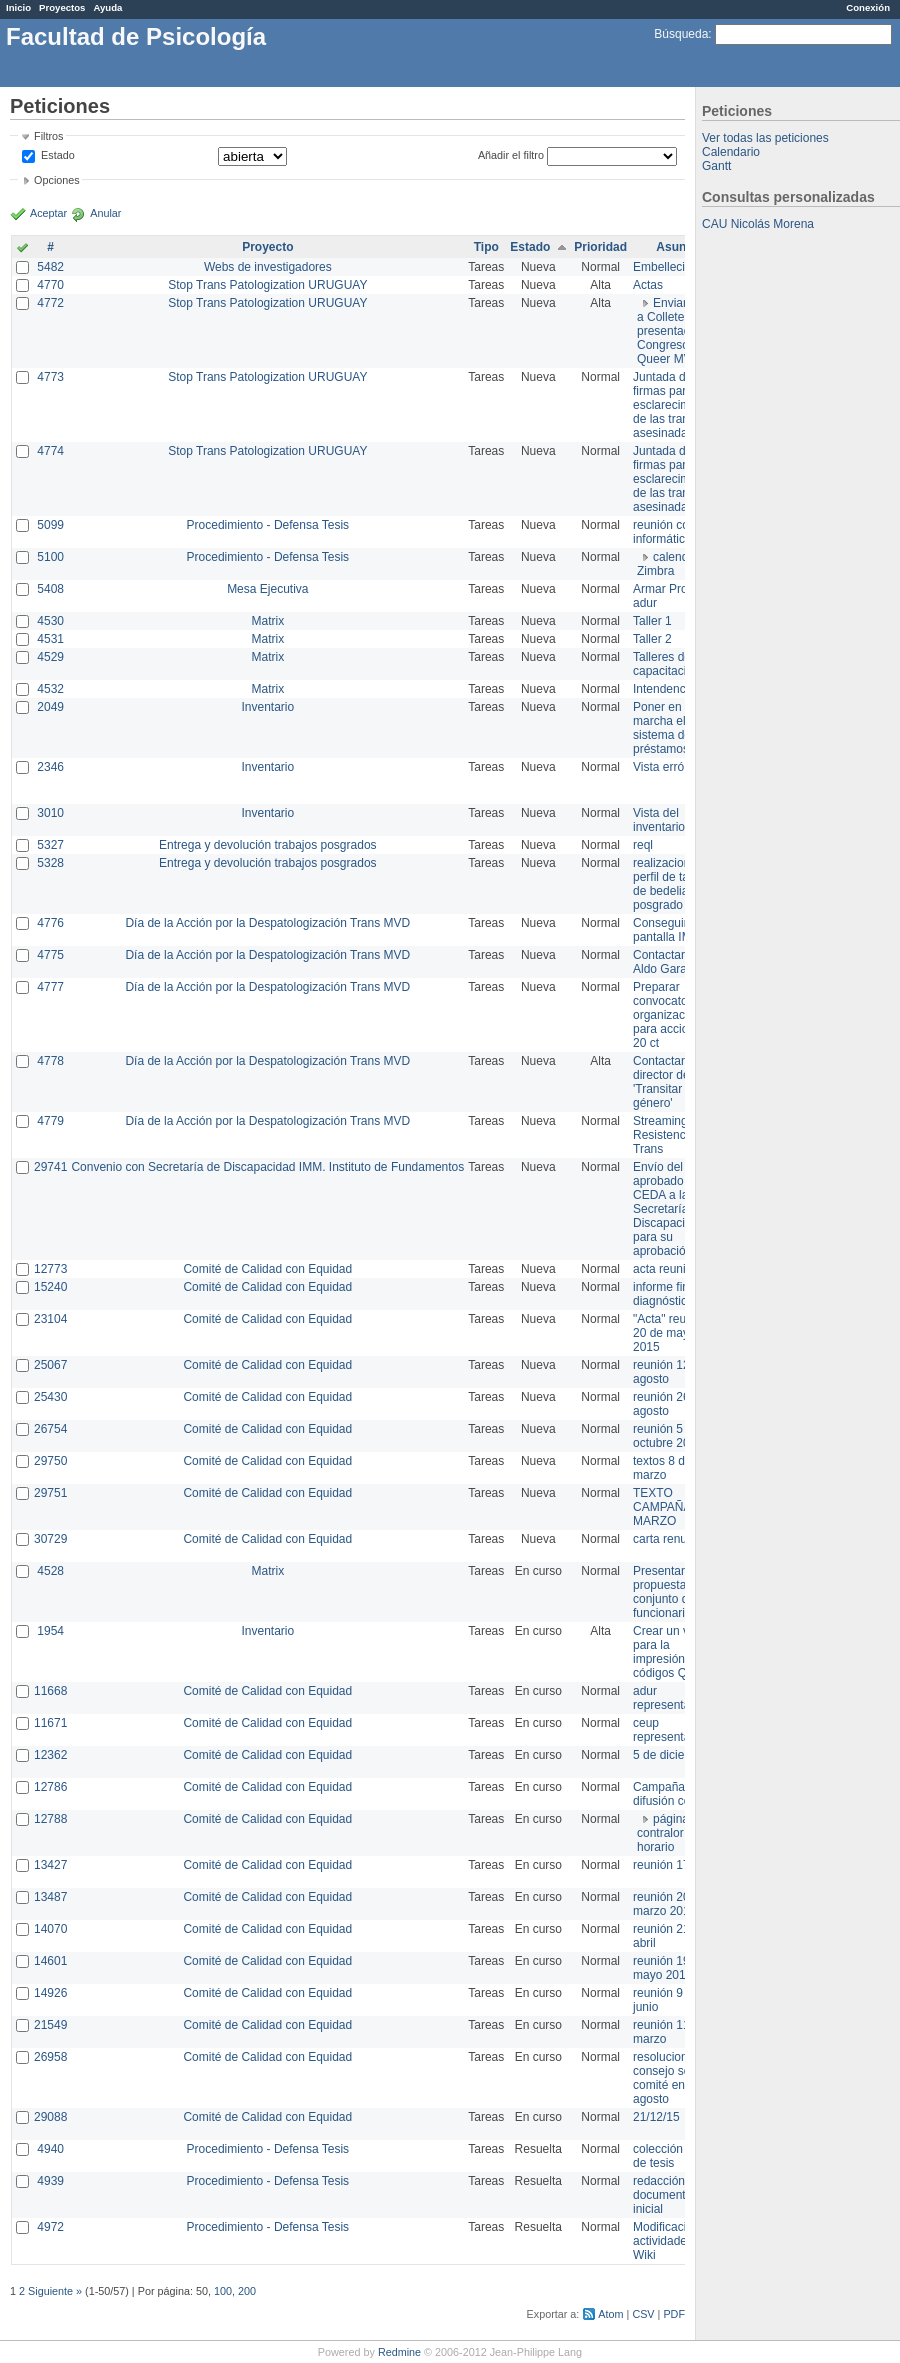 This screenshot has height=2363, width=900. Describe the element at coordinates (511, 155) in the screenshot. I see `Añadir el filtro` at that location.